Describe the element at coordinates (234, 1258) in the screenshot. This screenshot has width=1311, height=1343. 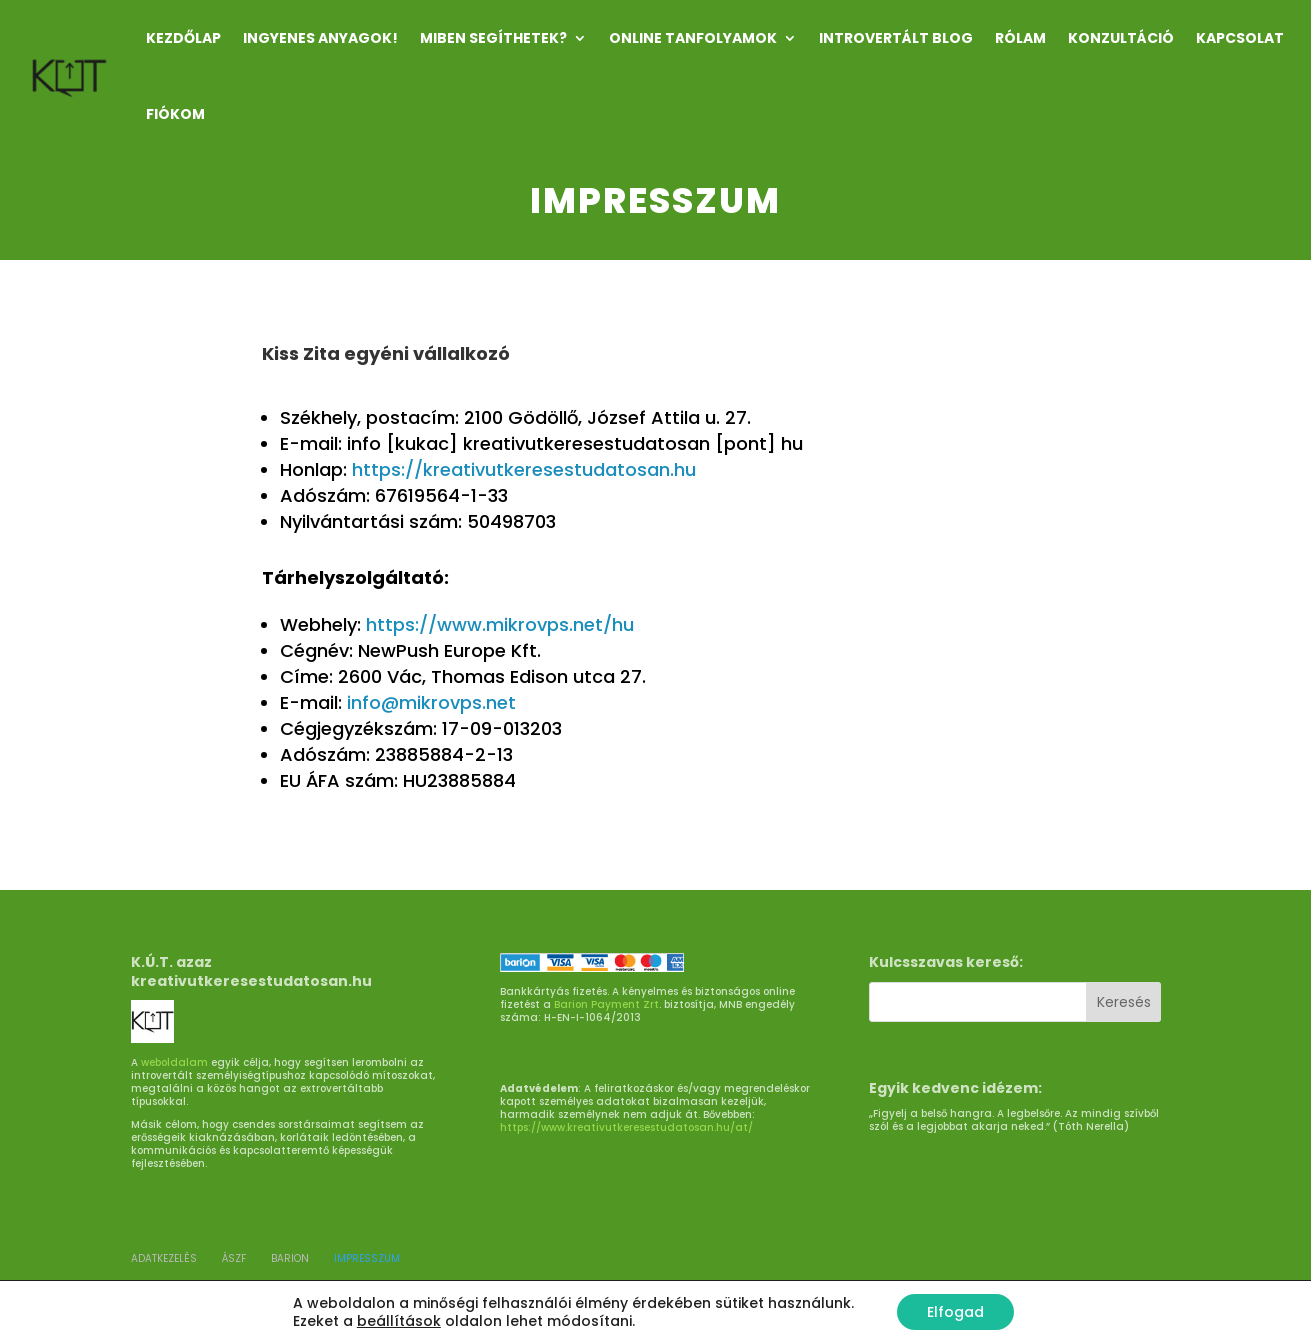
I see `ÁSZF` at that location.